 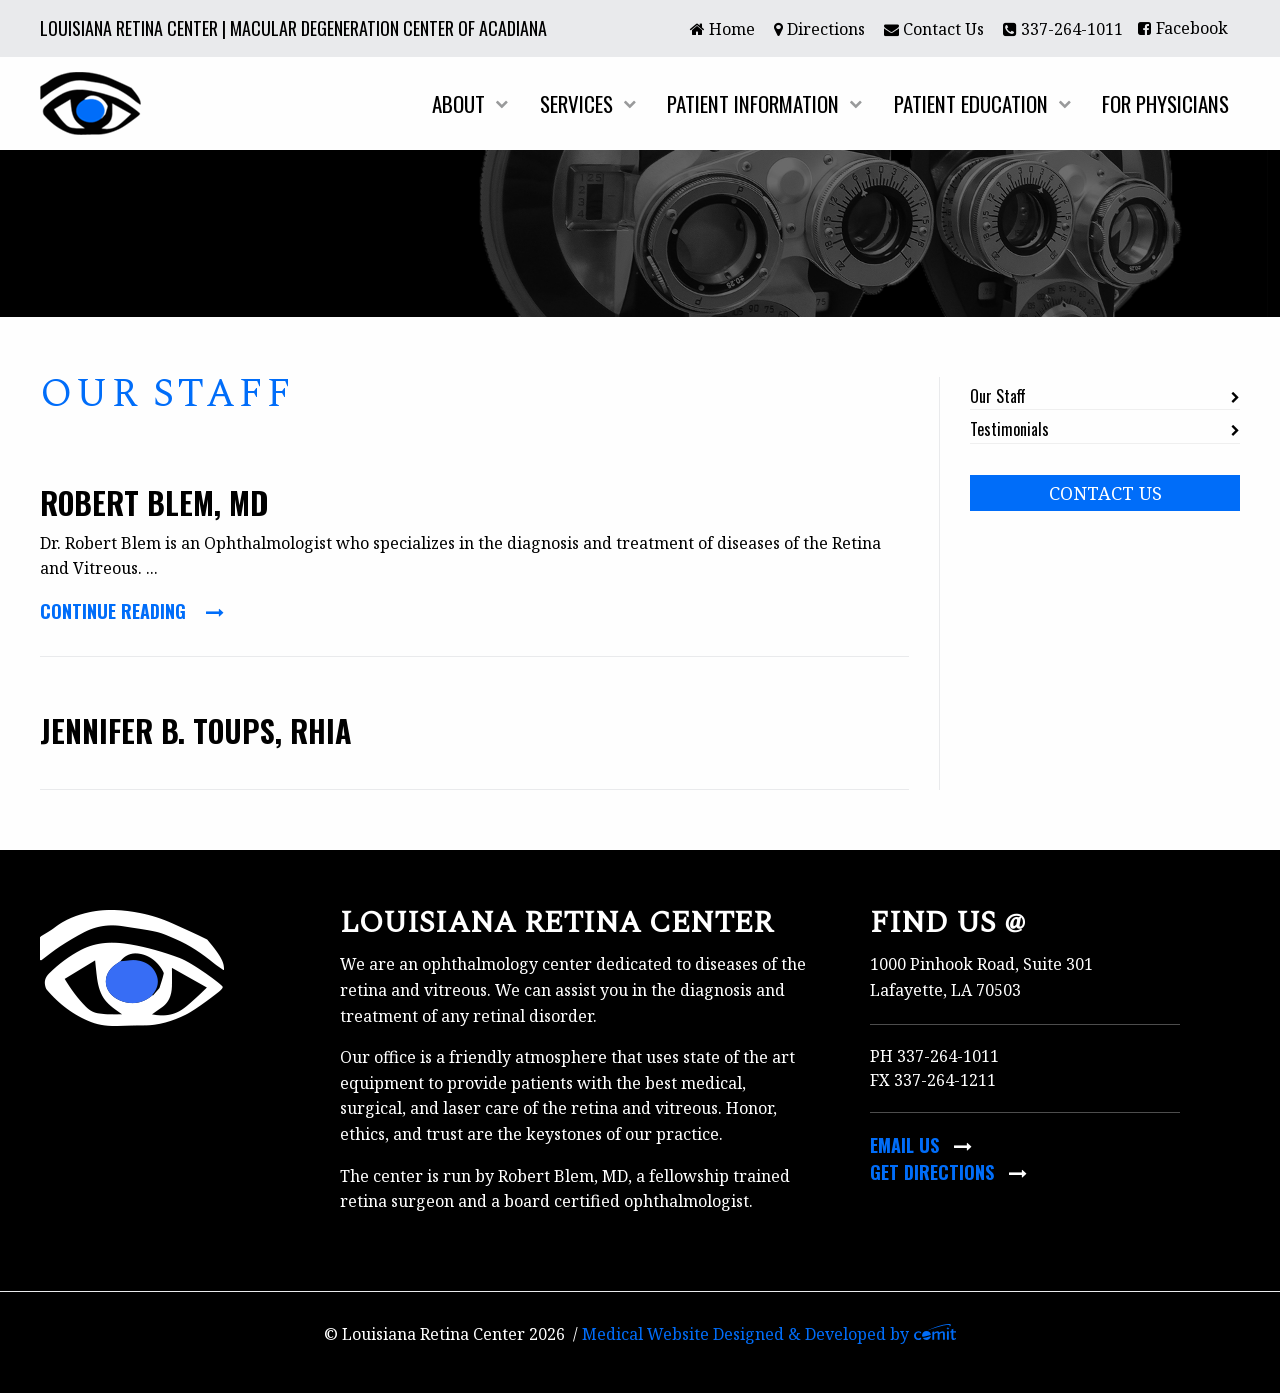 I want to click on [menuitem], so click(x=722, y=28).